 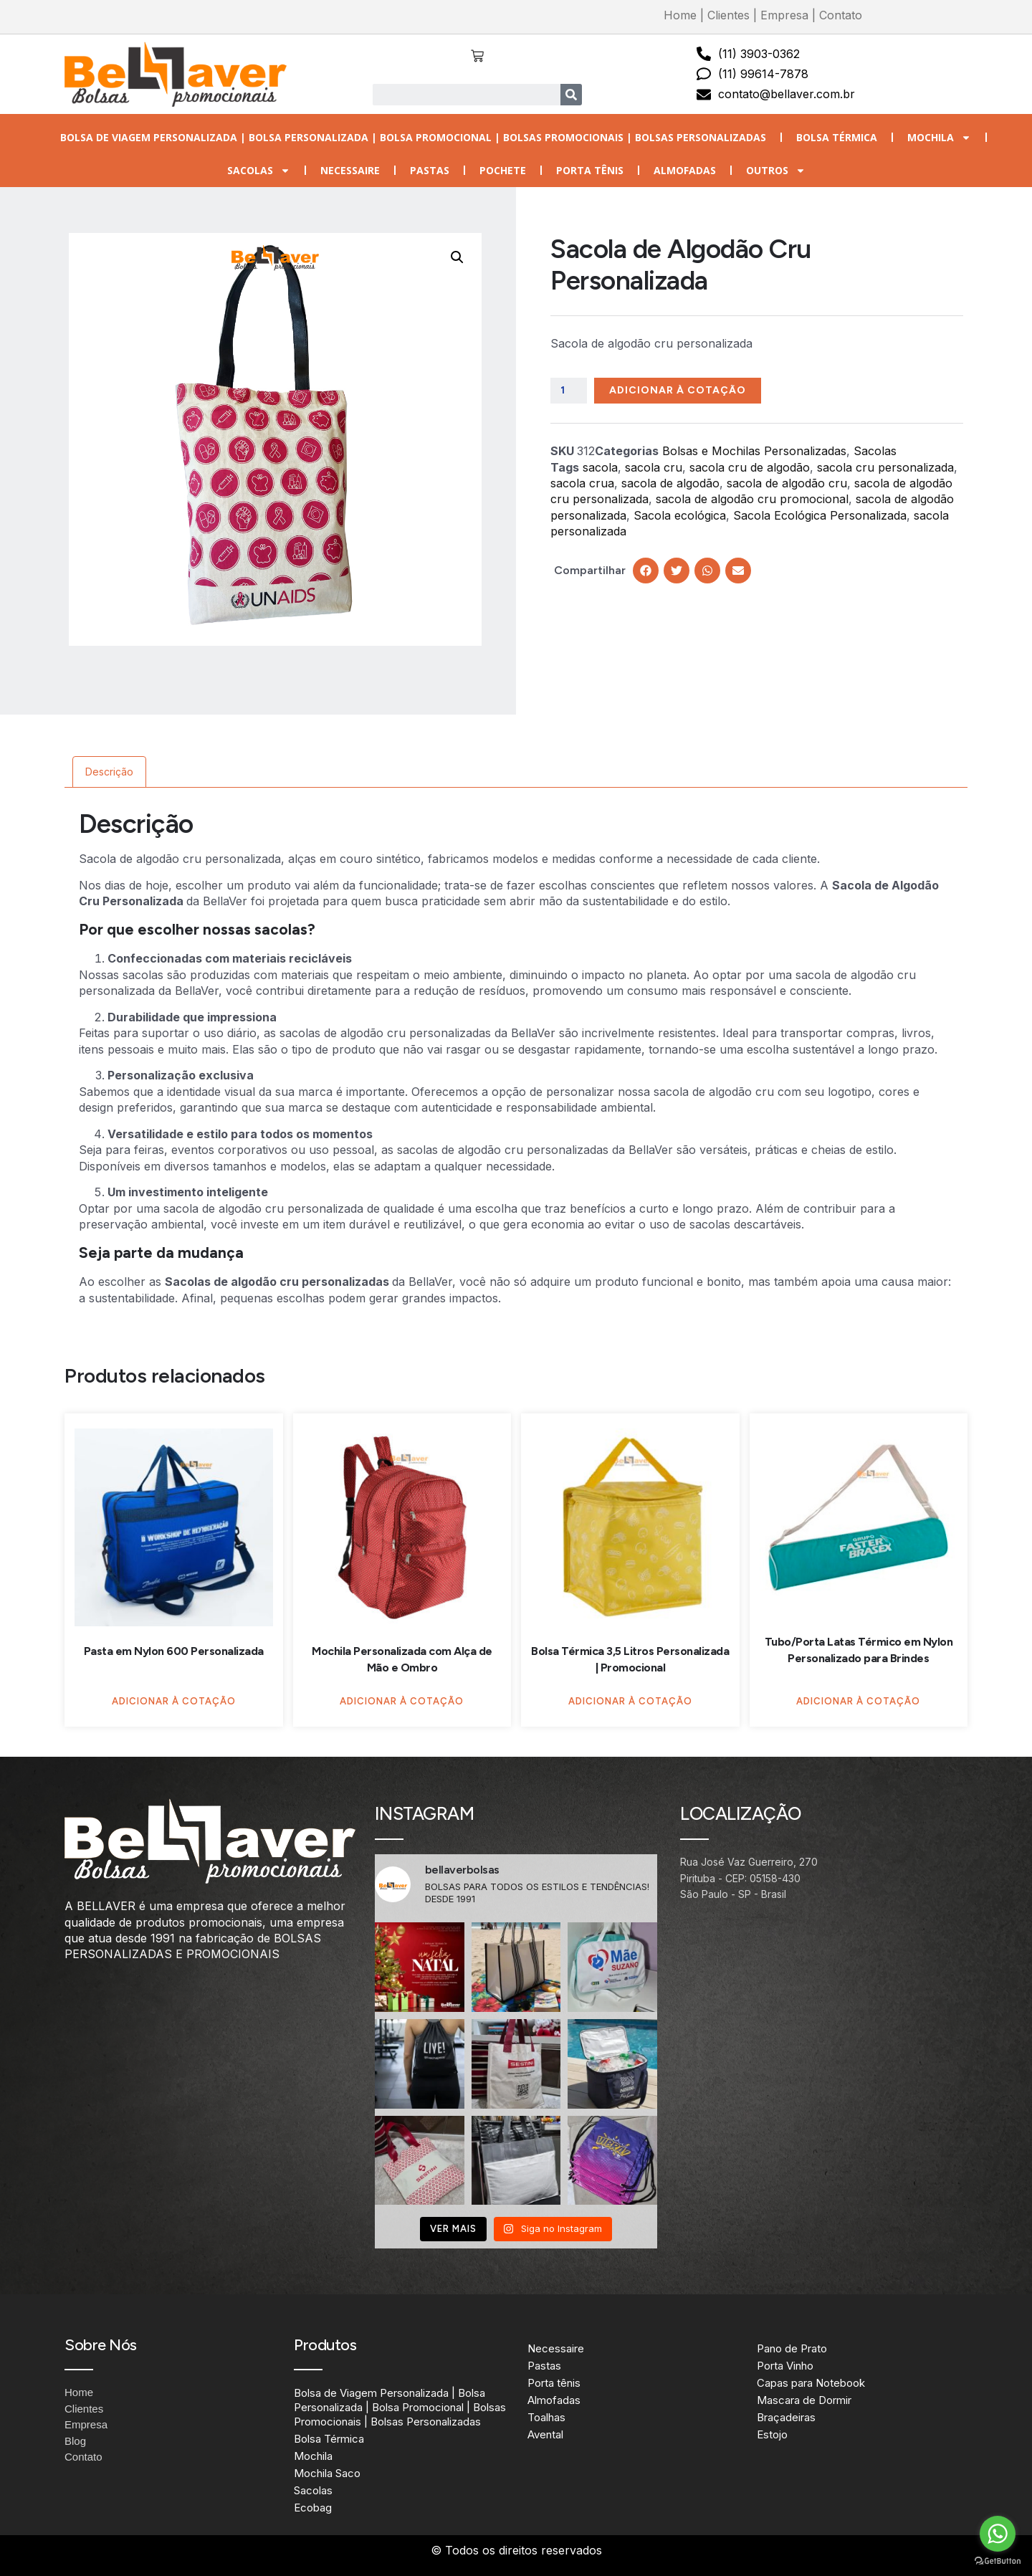 What do you see at coordinates (939, 137) in the screenshot?
I see `Mochila` at bounding box center [939, 137].